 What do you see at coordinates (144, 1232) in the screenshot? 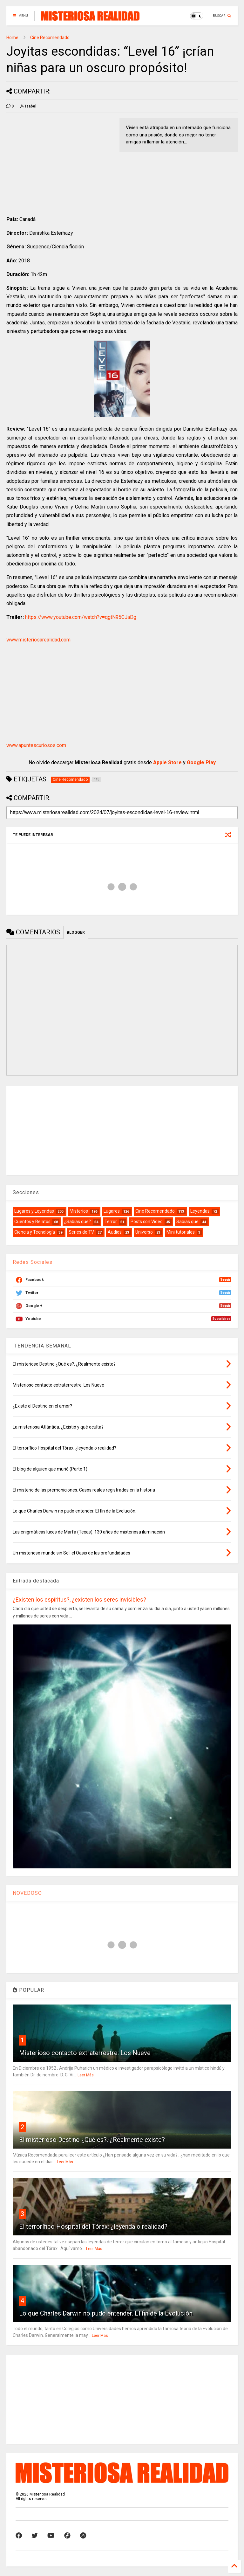
I see `Universo` at bounding box center [144, 1232].